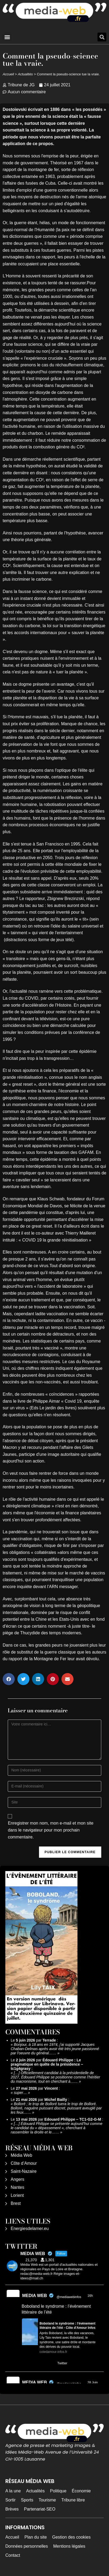 Image resolution: width=109 pixels, height=2576 pixels. Describe the element at coordinates (34, 2295) in the screenshot. I see `MEDIA WEB` at that location.